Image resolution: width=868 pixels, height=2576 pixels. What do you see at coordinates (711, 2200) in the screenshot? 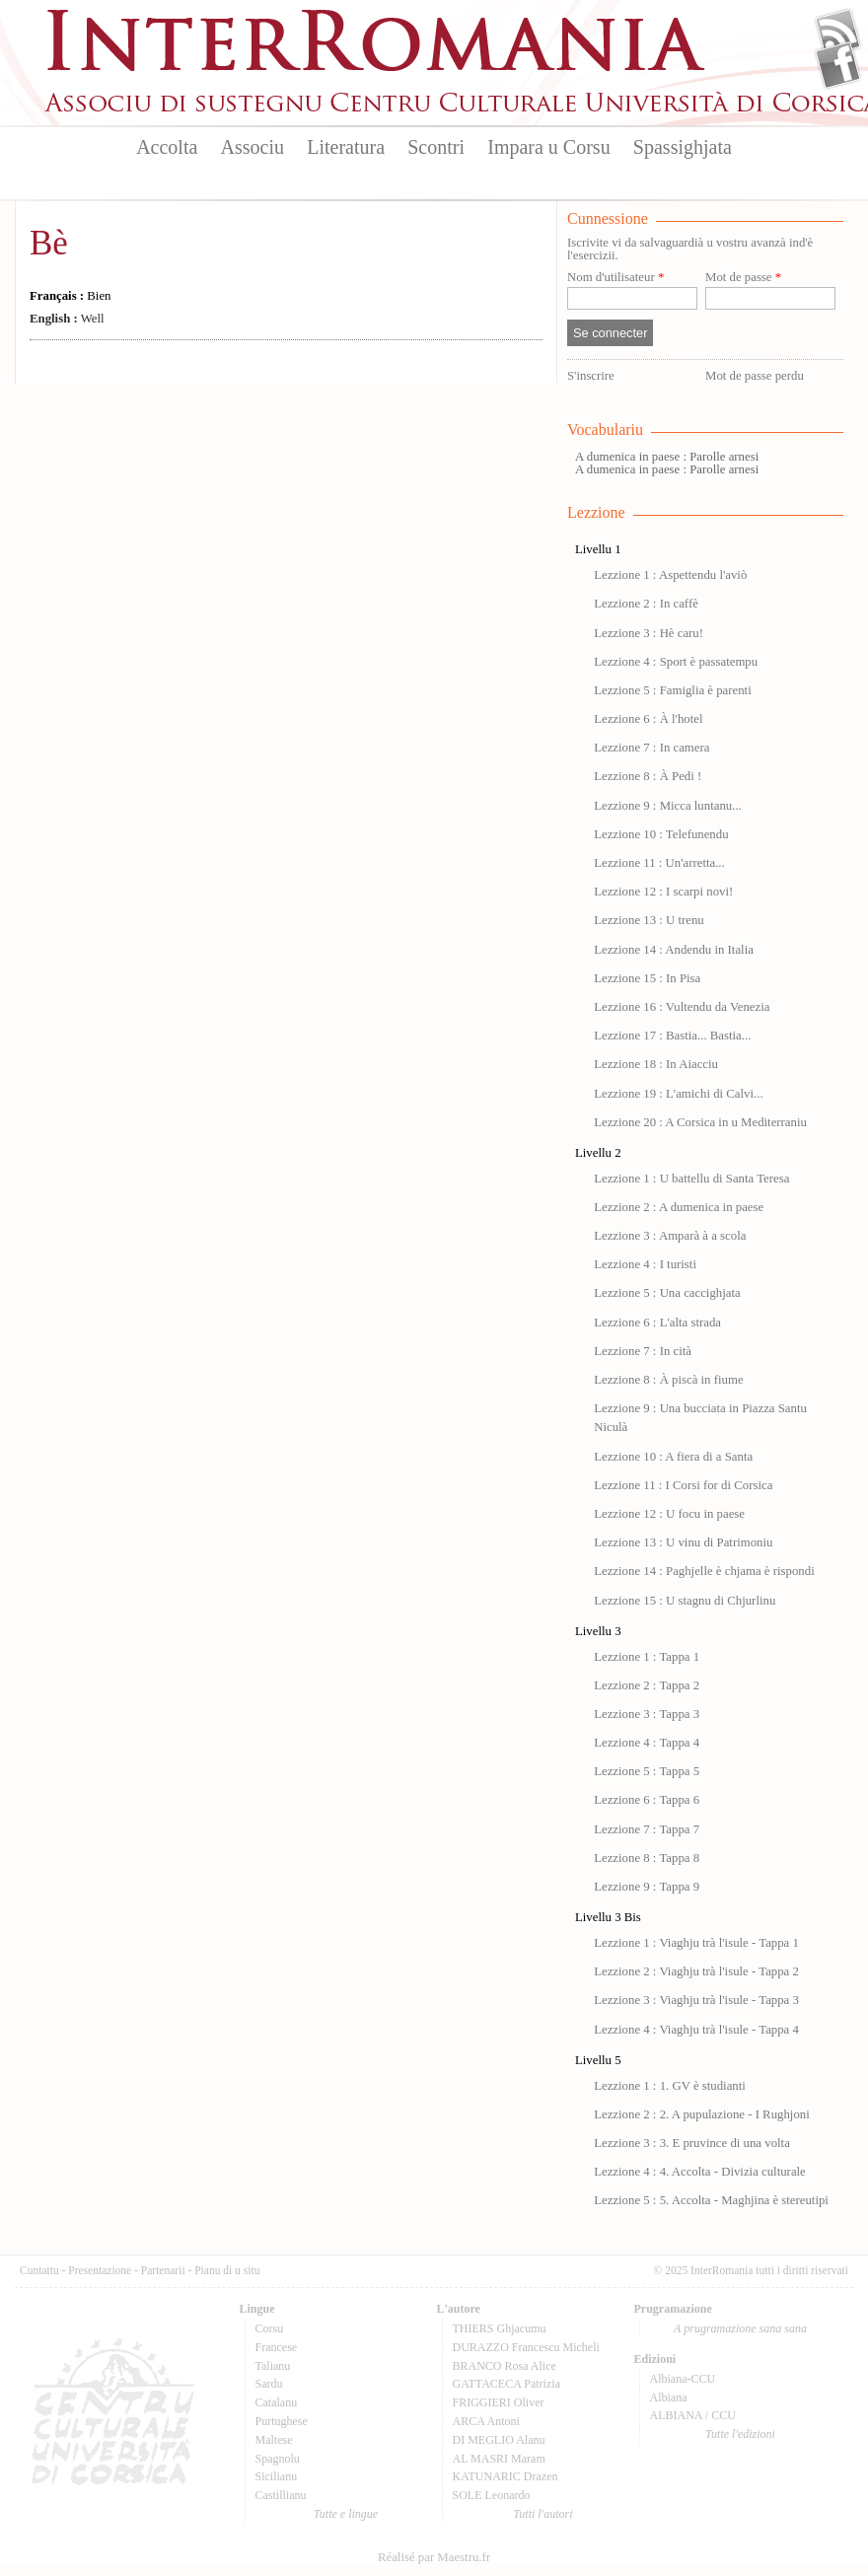
I see `Lezzione 5 : 5. Accolta - Maghjina è stereutipi` at bounding box center [711, 2200].